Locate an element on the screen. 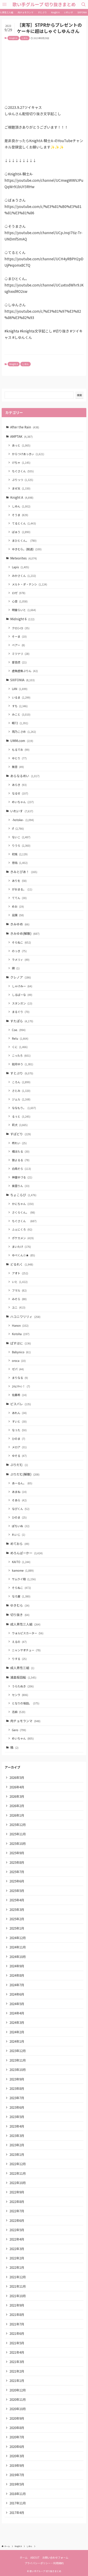 Image resolution: width=88 pixels, height=2576 pixels. こったろ is located at coordinates (21, 1055).